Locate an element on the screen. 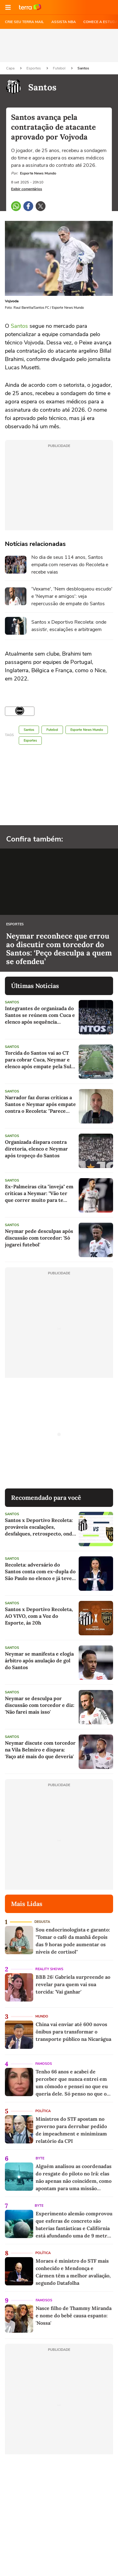  Famosos is located at coordinates (43, 2063).